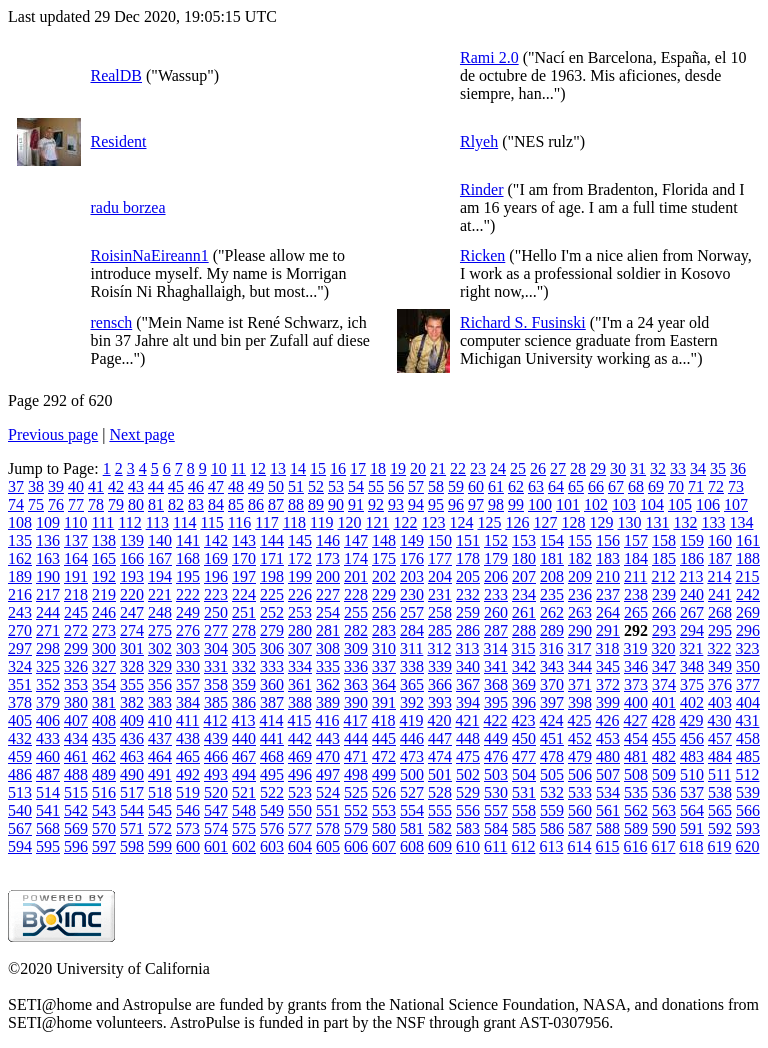  What do you see at coordinates (356, 738) in the screenshot?
I see `444` at bounding box center [356, 738].